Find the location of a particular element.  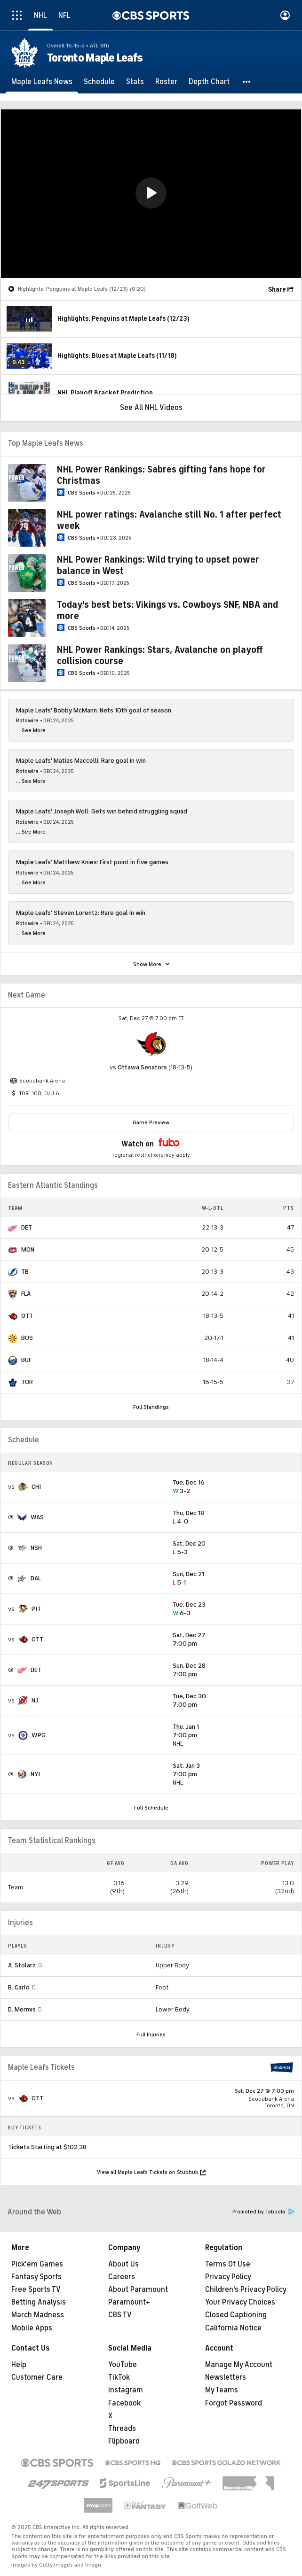

Fantasy Sports is located at coordinates (36, 2277).